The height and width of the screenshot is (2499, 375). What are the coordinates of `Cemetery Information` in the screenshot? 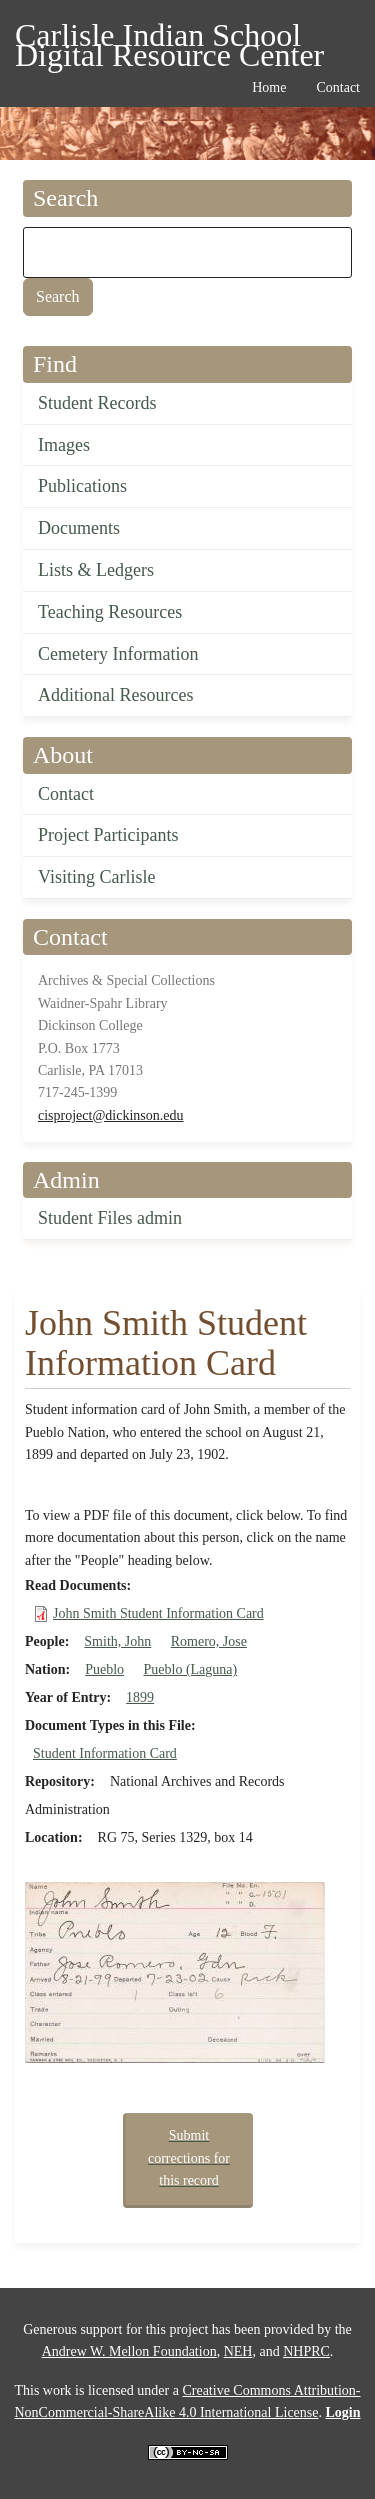 It's located at (118, 654).